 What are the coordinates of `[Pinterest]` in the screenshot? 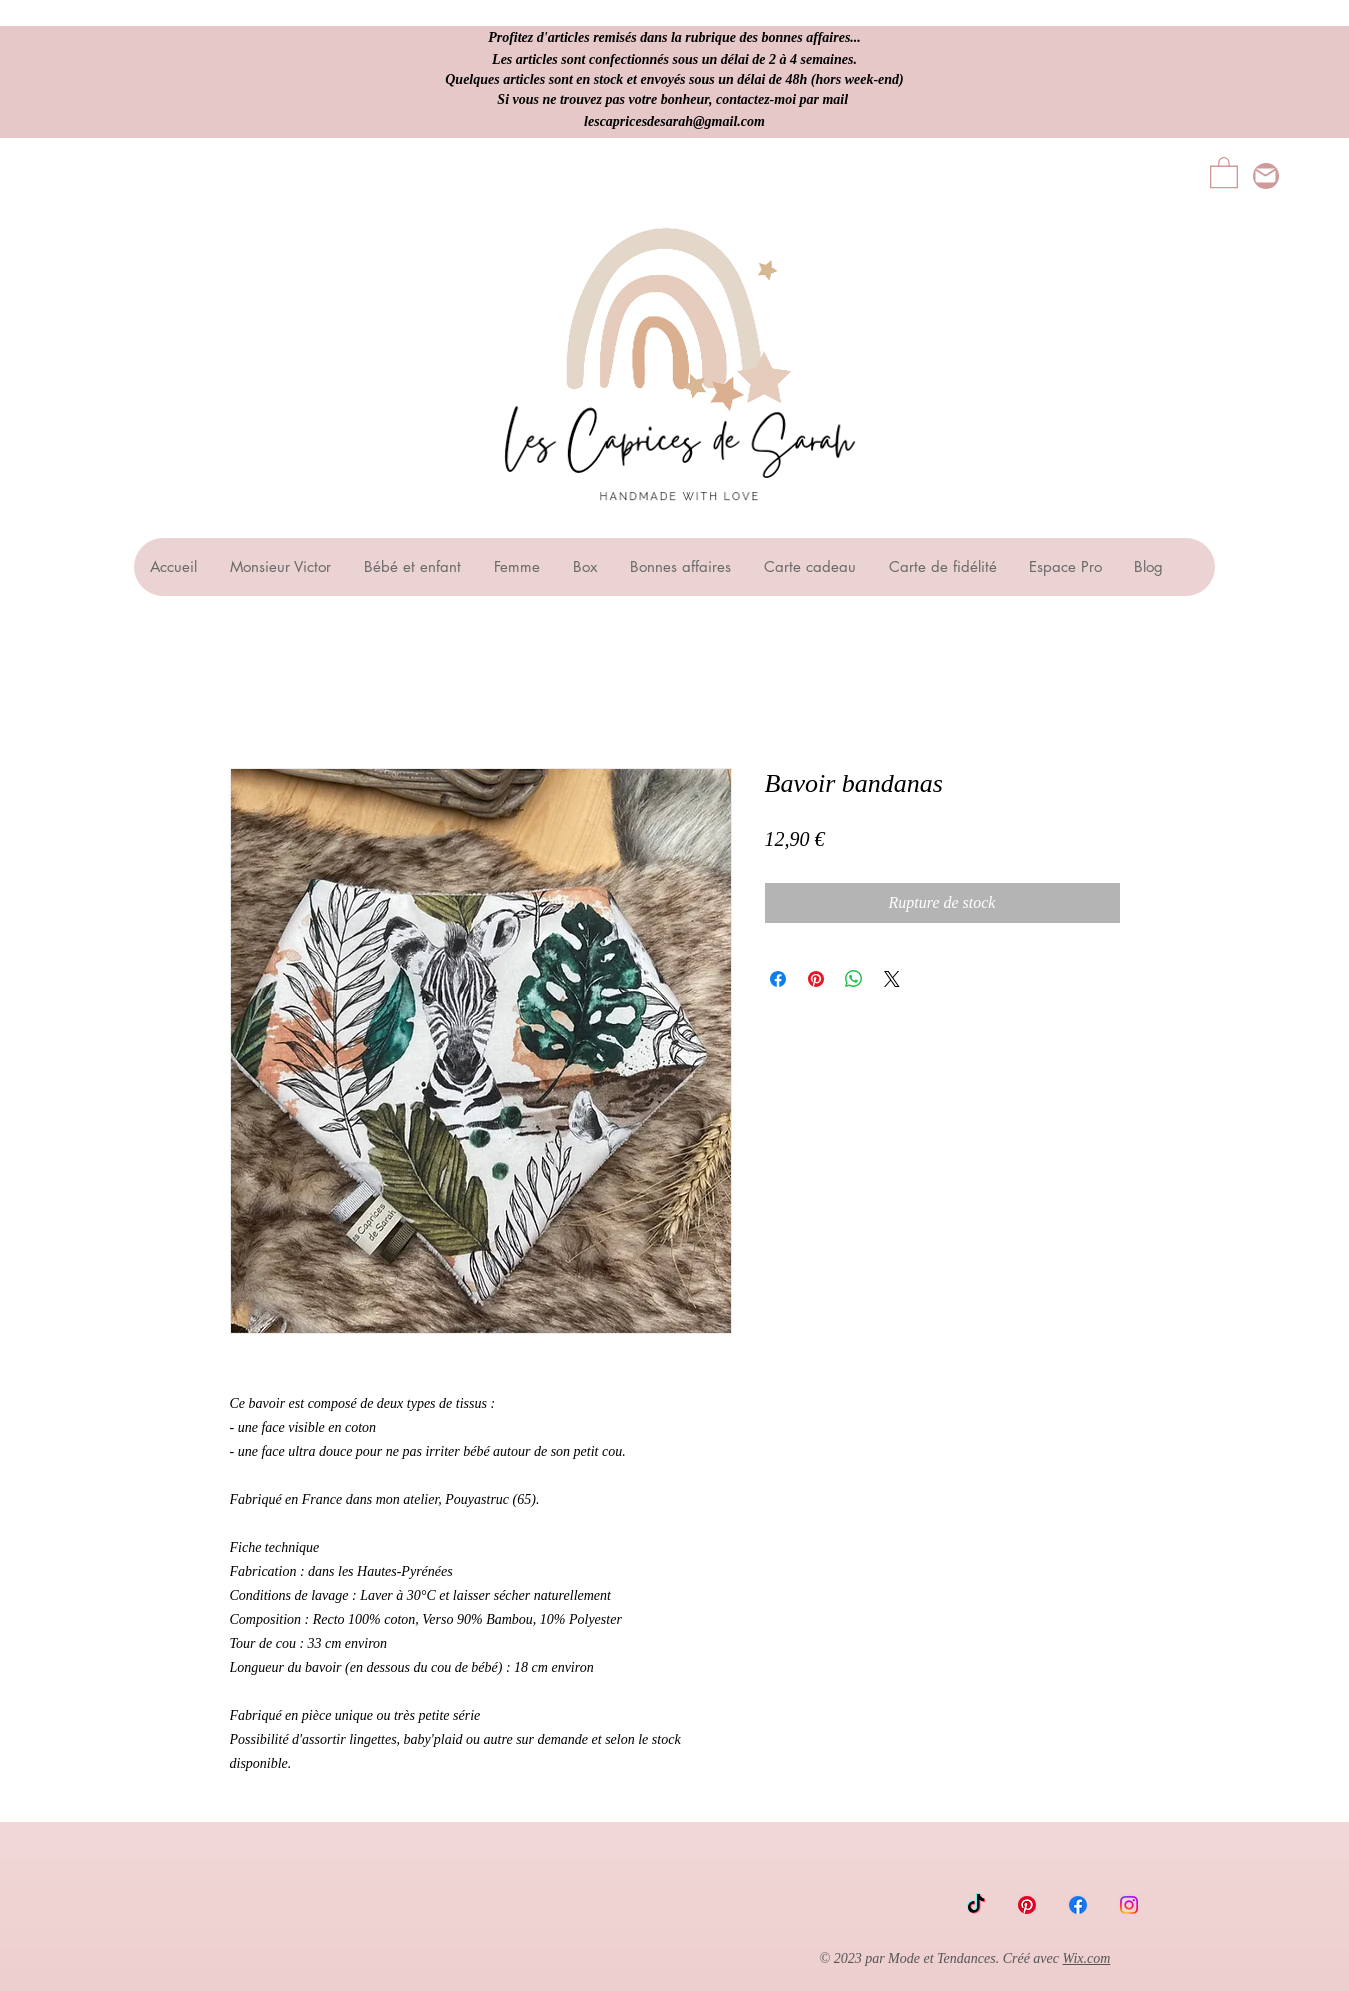 It's located at (1027, 1905).